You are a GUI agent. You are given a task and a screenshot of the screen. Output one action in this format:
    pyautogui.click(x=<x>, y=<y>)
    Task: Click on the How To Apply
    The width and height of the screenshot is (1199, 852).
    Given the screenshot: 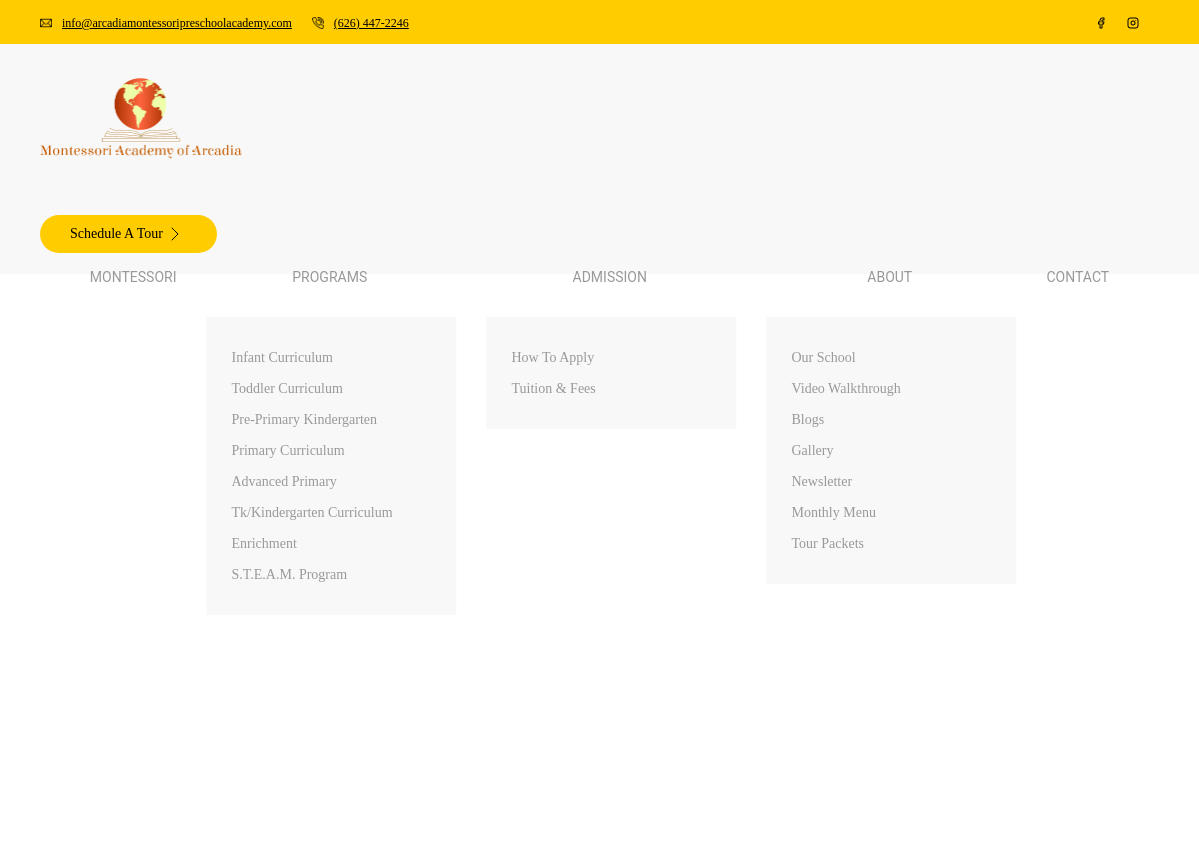 What is the action you would take?
    pyautogui.click(x=135, y=320)
    